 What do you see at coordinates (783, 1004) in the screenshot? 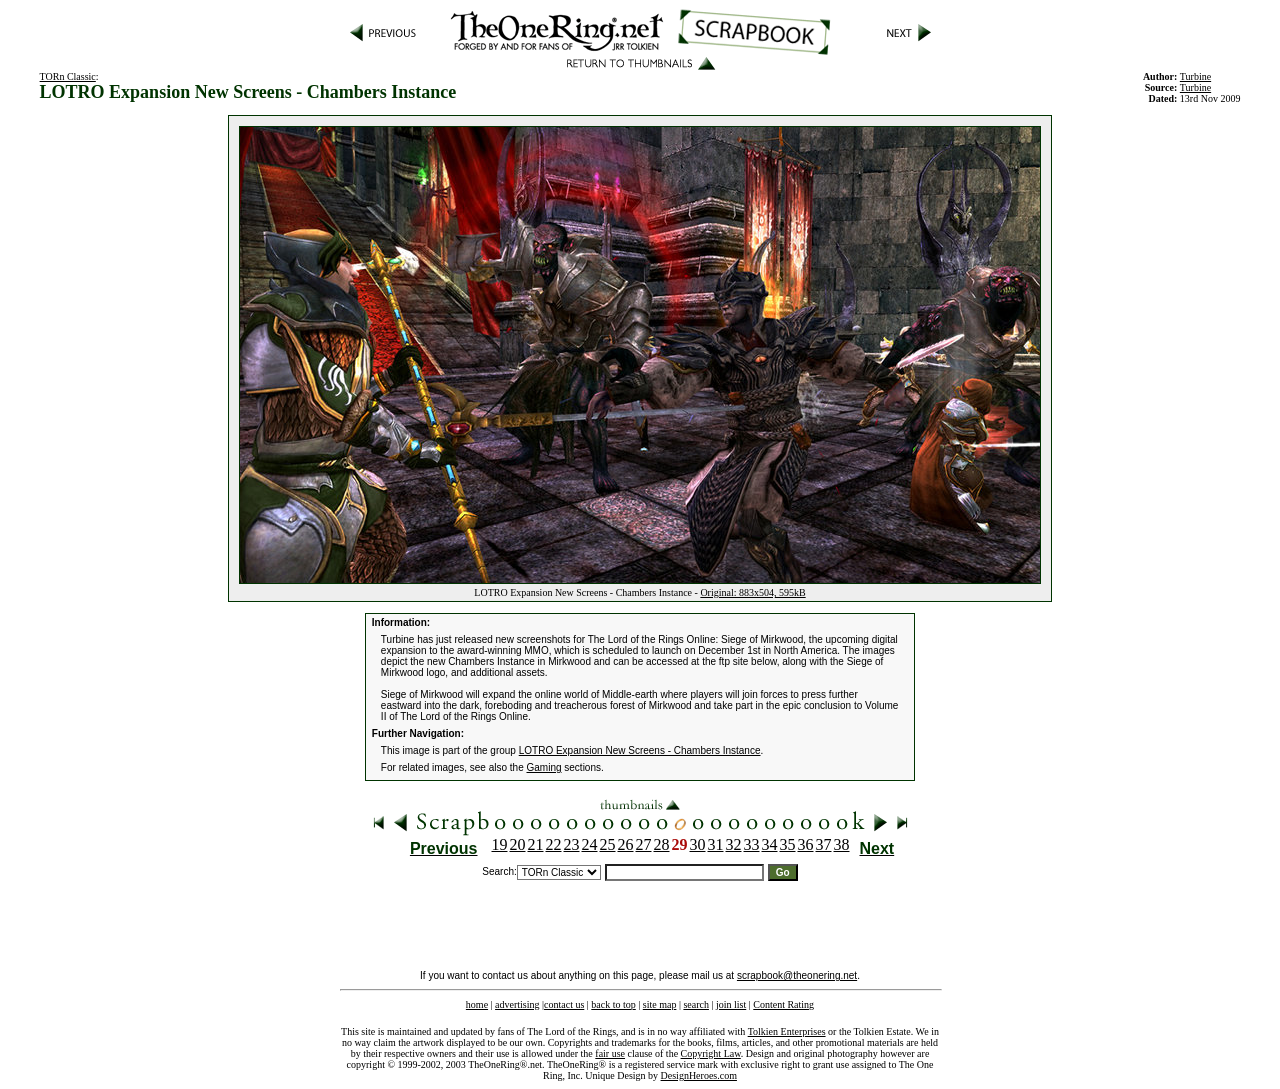
I see `Content Rating` at bounding box center [783, 1004].